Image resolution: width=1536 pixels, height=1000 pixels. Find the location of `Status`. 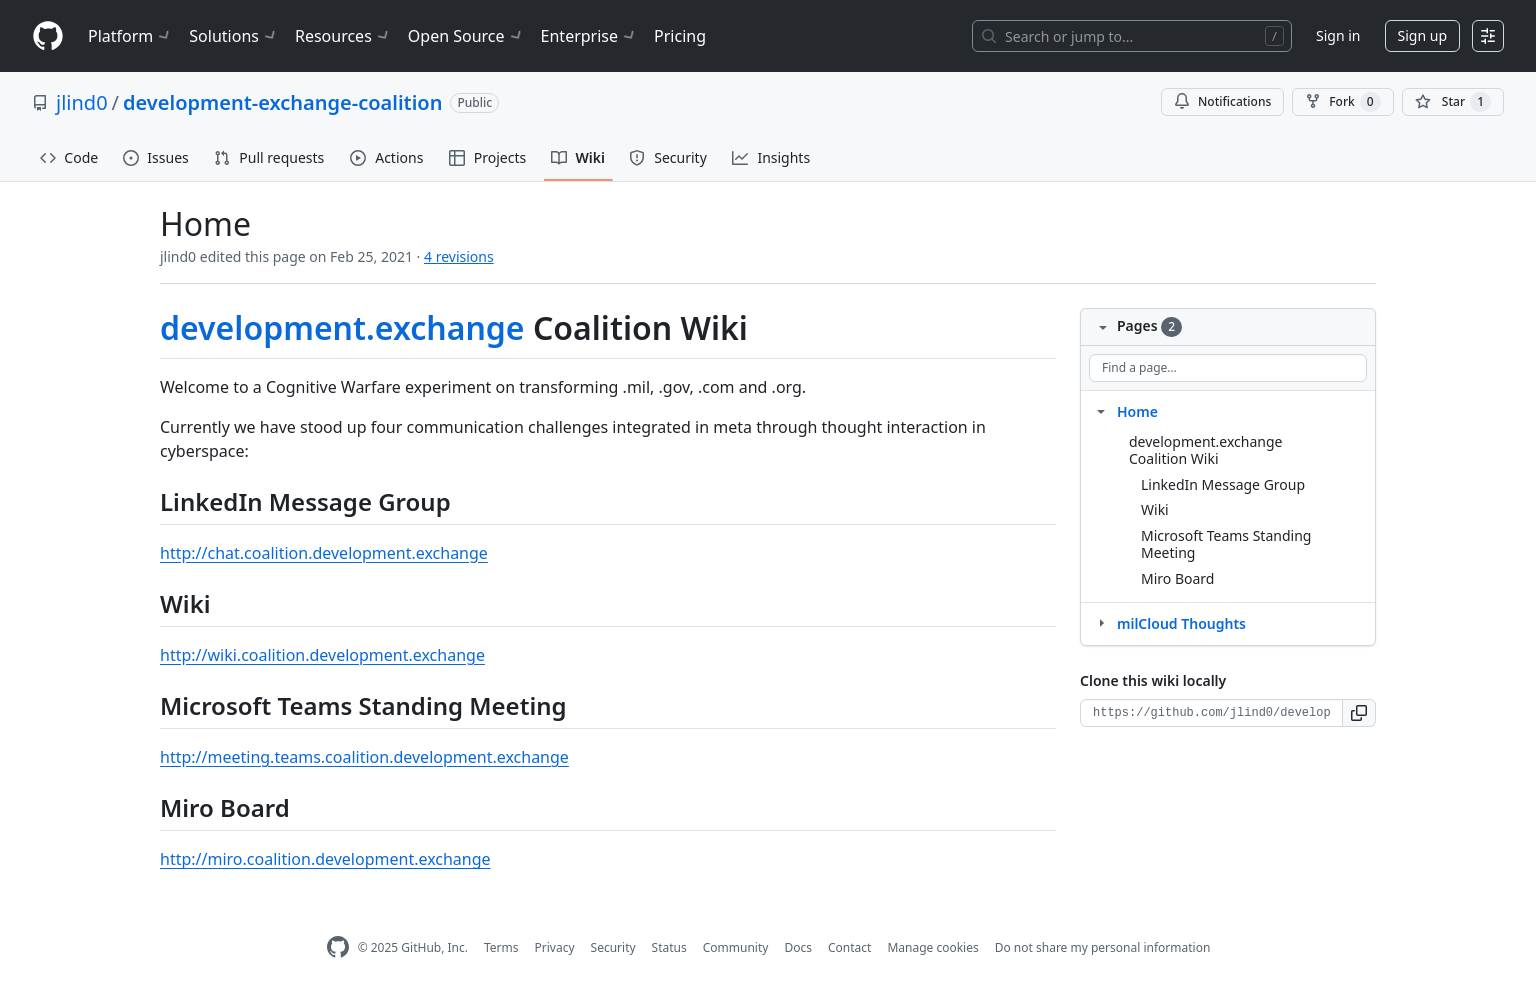

Status is located at coordinates (669, 947).